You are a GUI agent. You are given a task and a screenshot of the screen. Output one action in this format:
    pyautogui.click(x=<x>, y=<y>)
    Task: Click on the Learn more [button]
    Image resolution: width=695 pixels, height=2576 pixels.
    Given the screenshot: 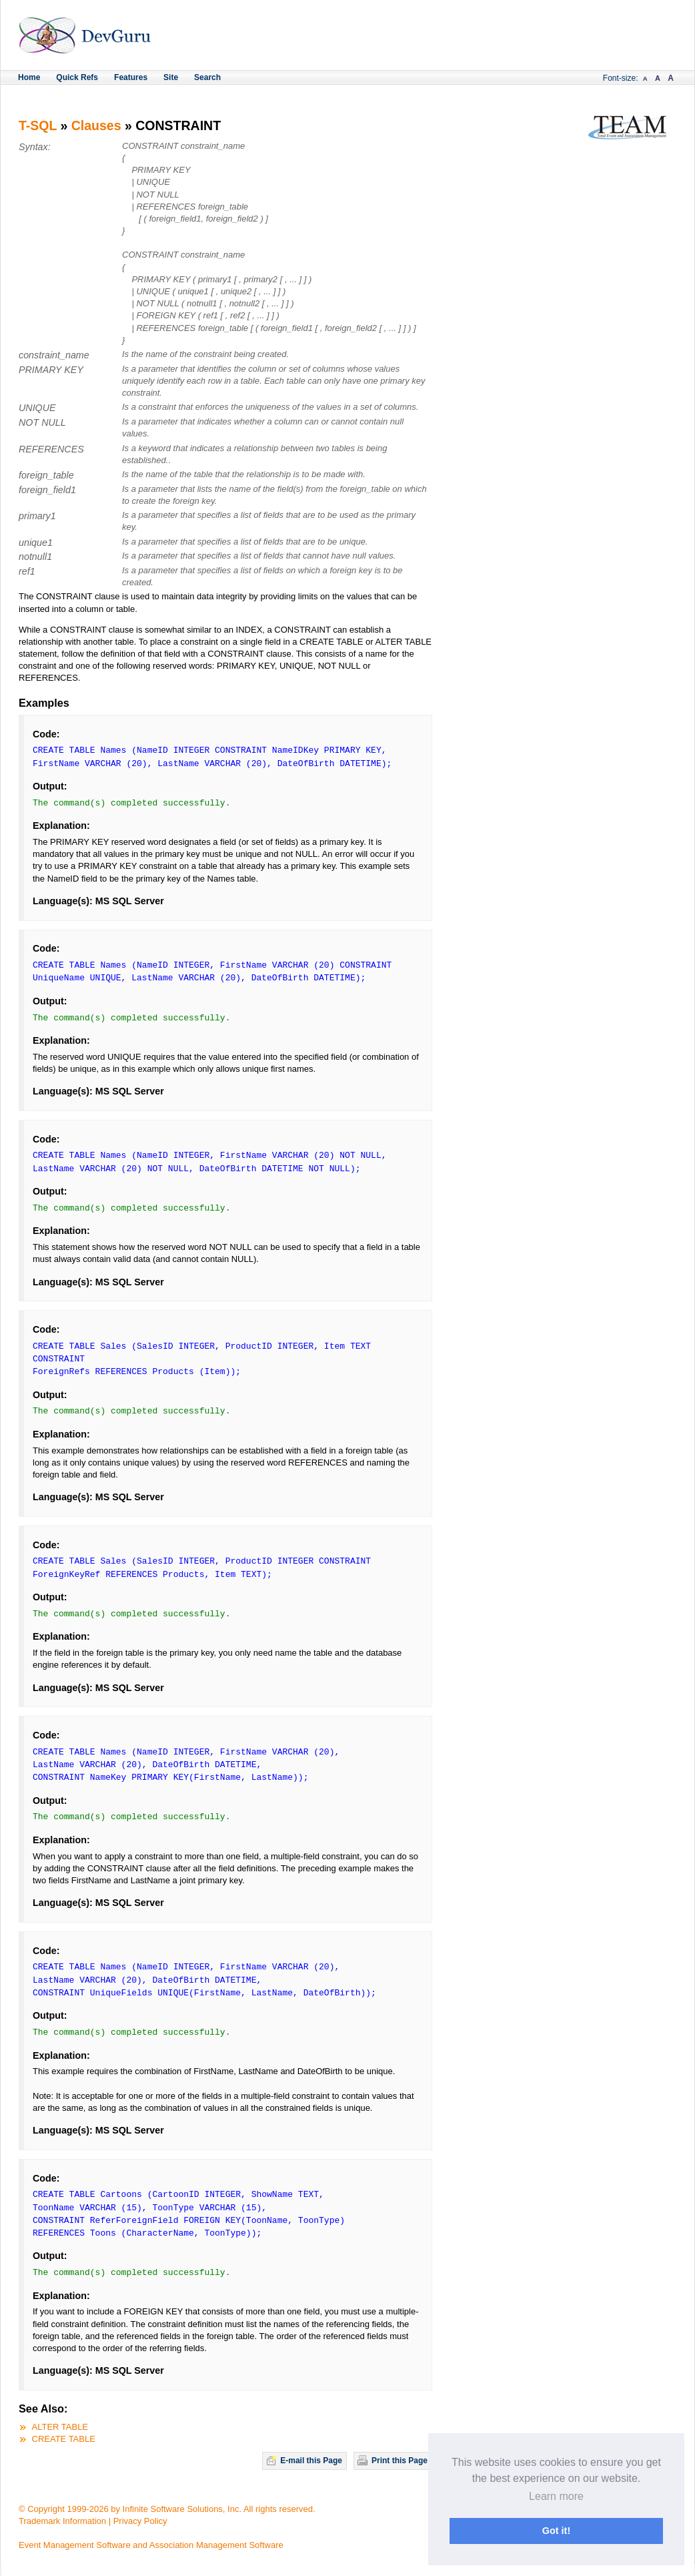 What is the action you would take?
    pyautogui.click(x=556, y=2496)
    